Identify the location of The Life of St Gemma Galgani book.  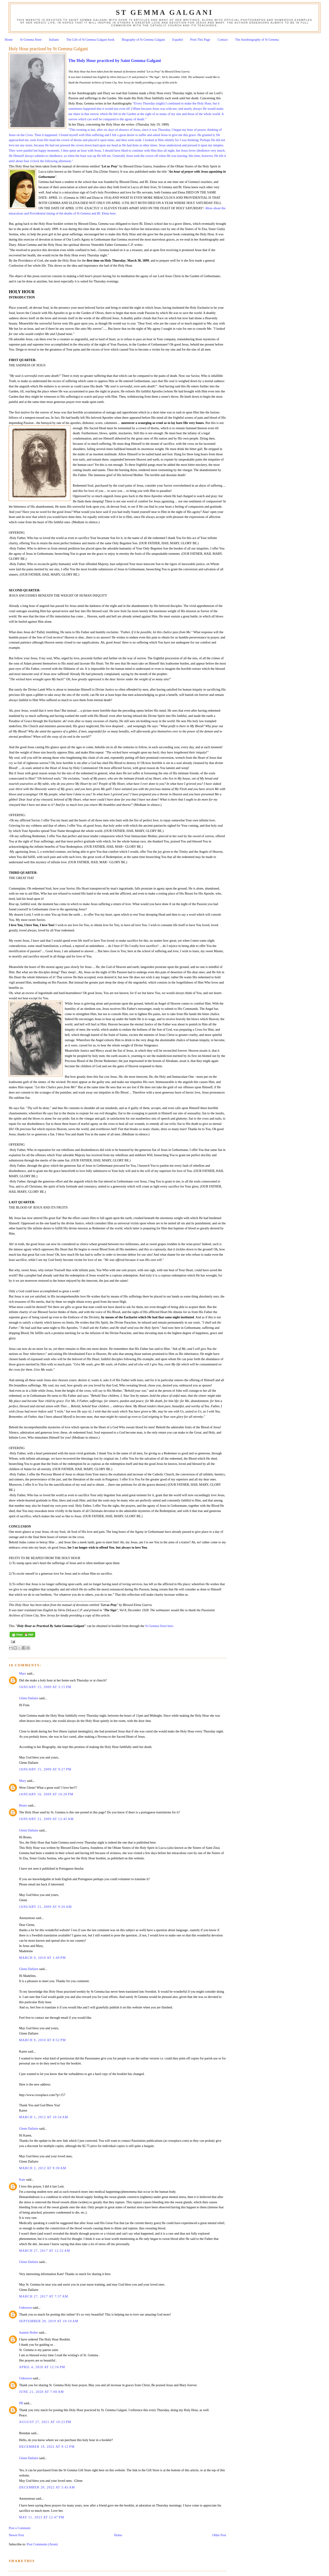
(90, 39).